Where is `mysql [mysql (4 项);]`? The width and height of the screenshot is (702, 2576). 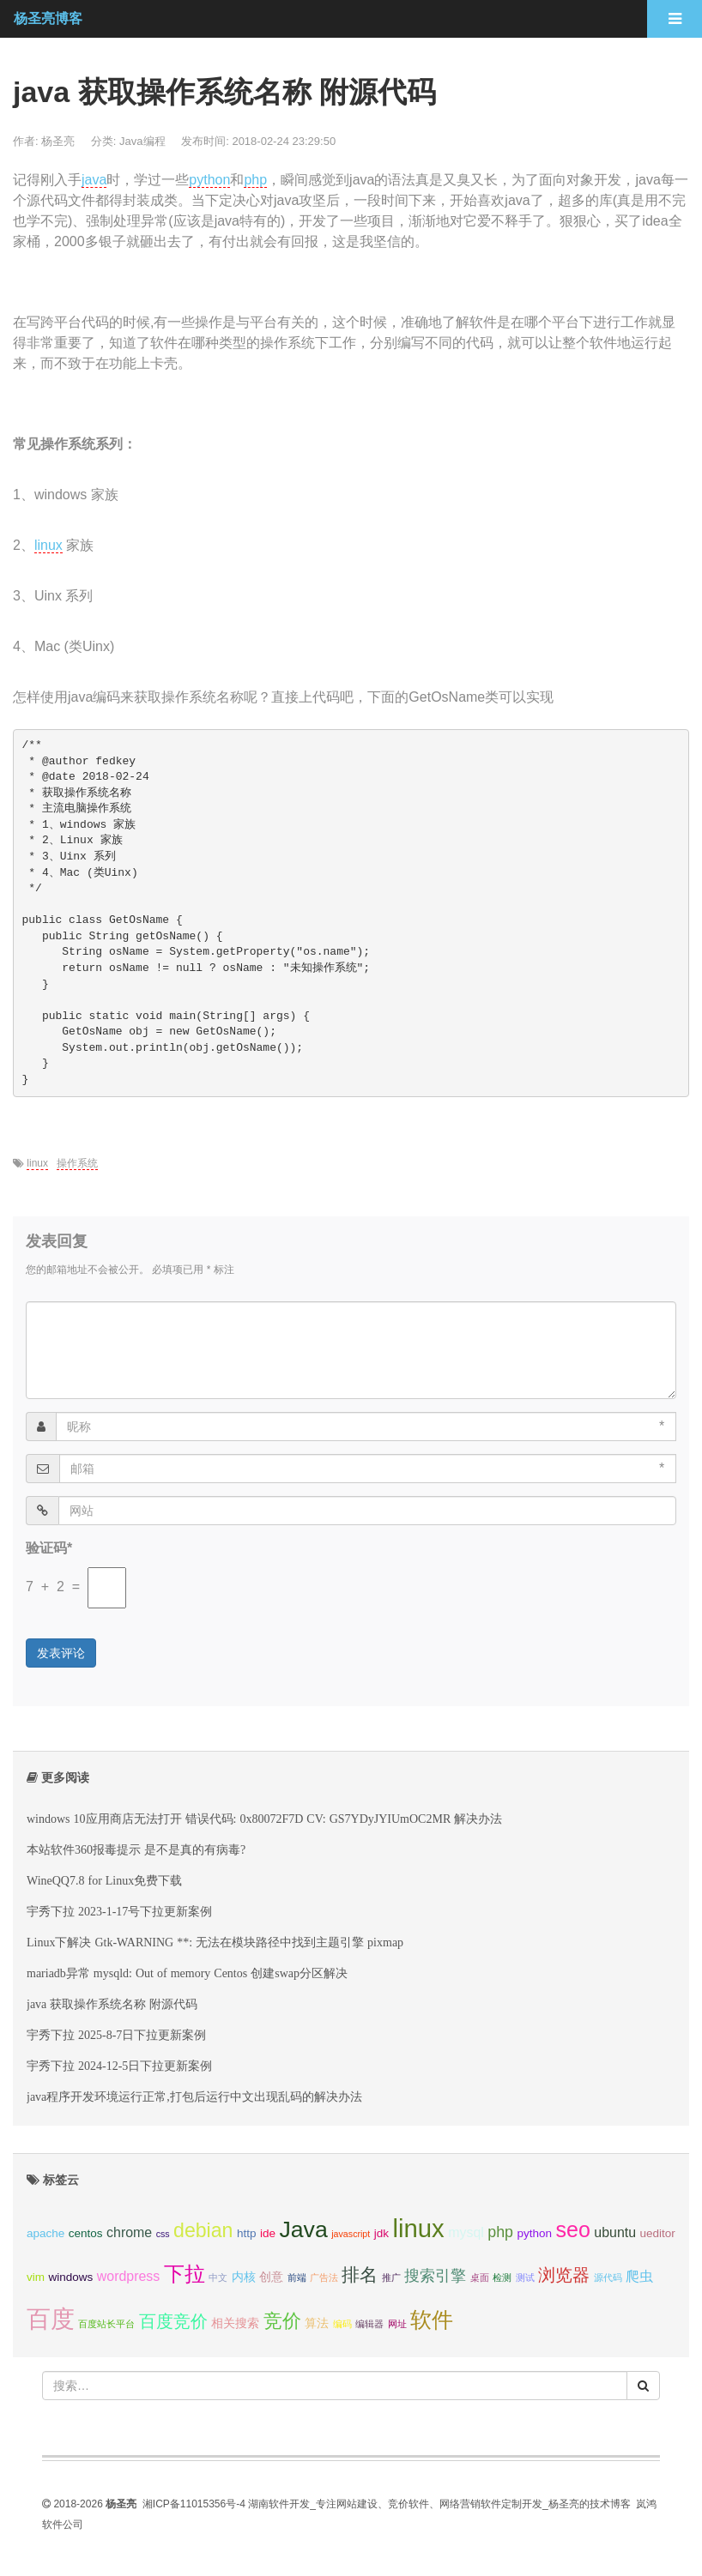
mysql [mysql (4 项);] is located at coordinates (466, 2232).